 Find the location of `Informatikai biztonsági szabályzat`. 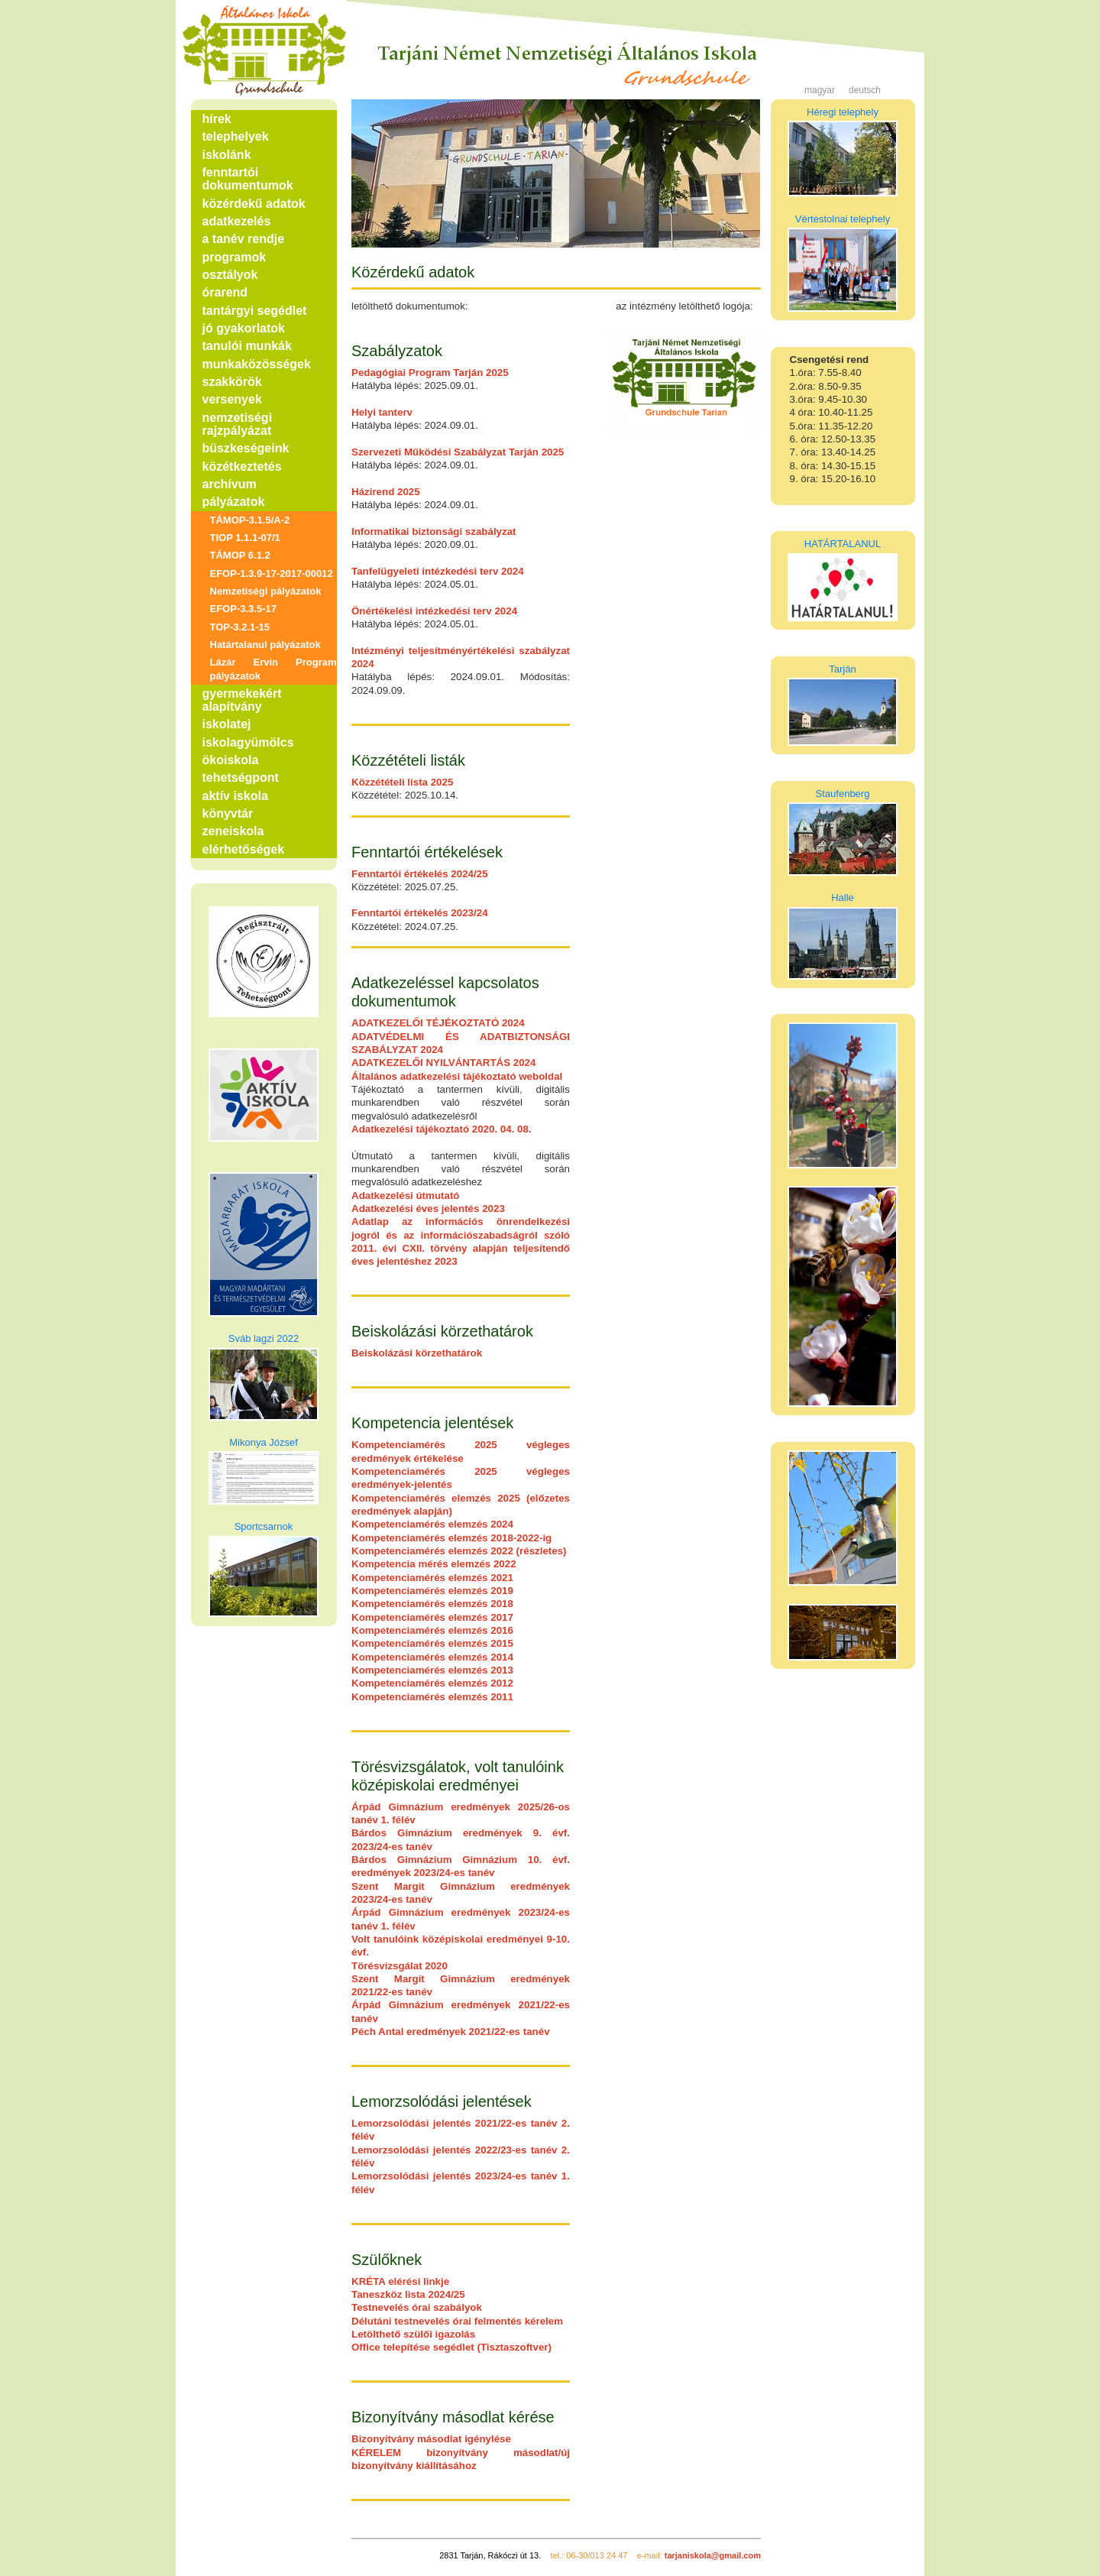

Informatikai biztonsági szabályzat is located at coordinates (433, 531).